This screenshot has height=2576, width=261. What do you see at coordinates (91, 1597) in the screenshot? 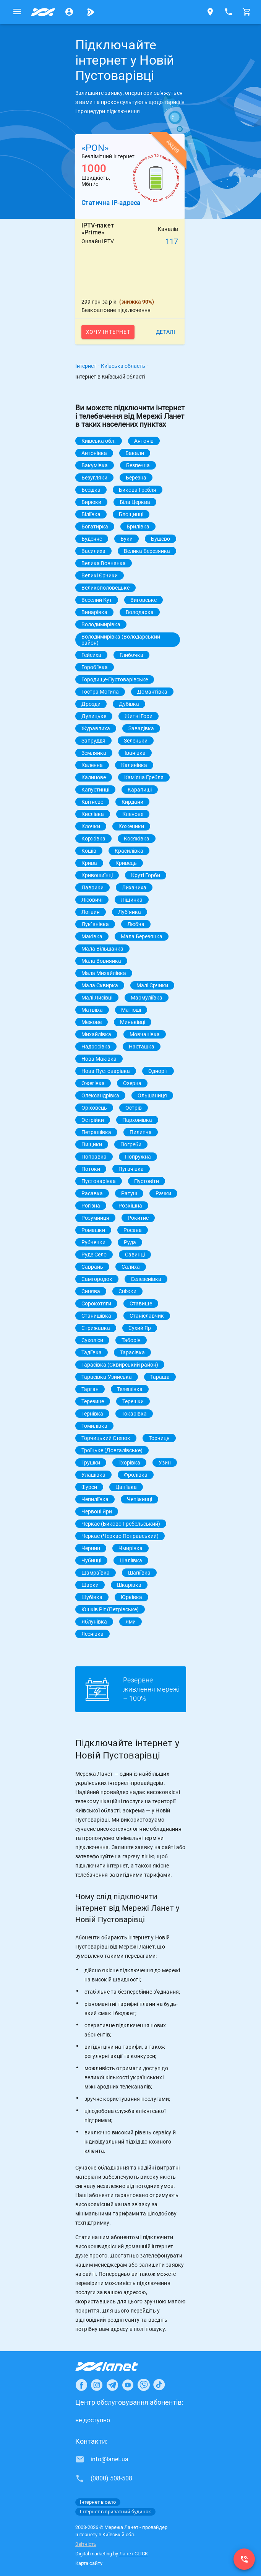
I see `Шубівка` at bounding box center [91, 1597].